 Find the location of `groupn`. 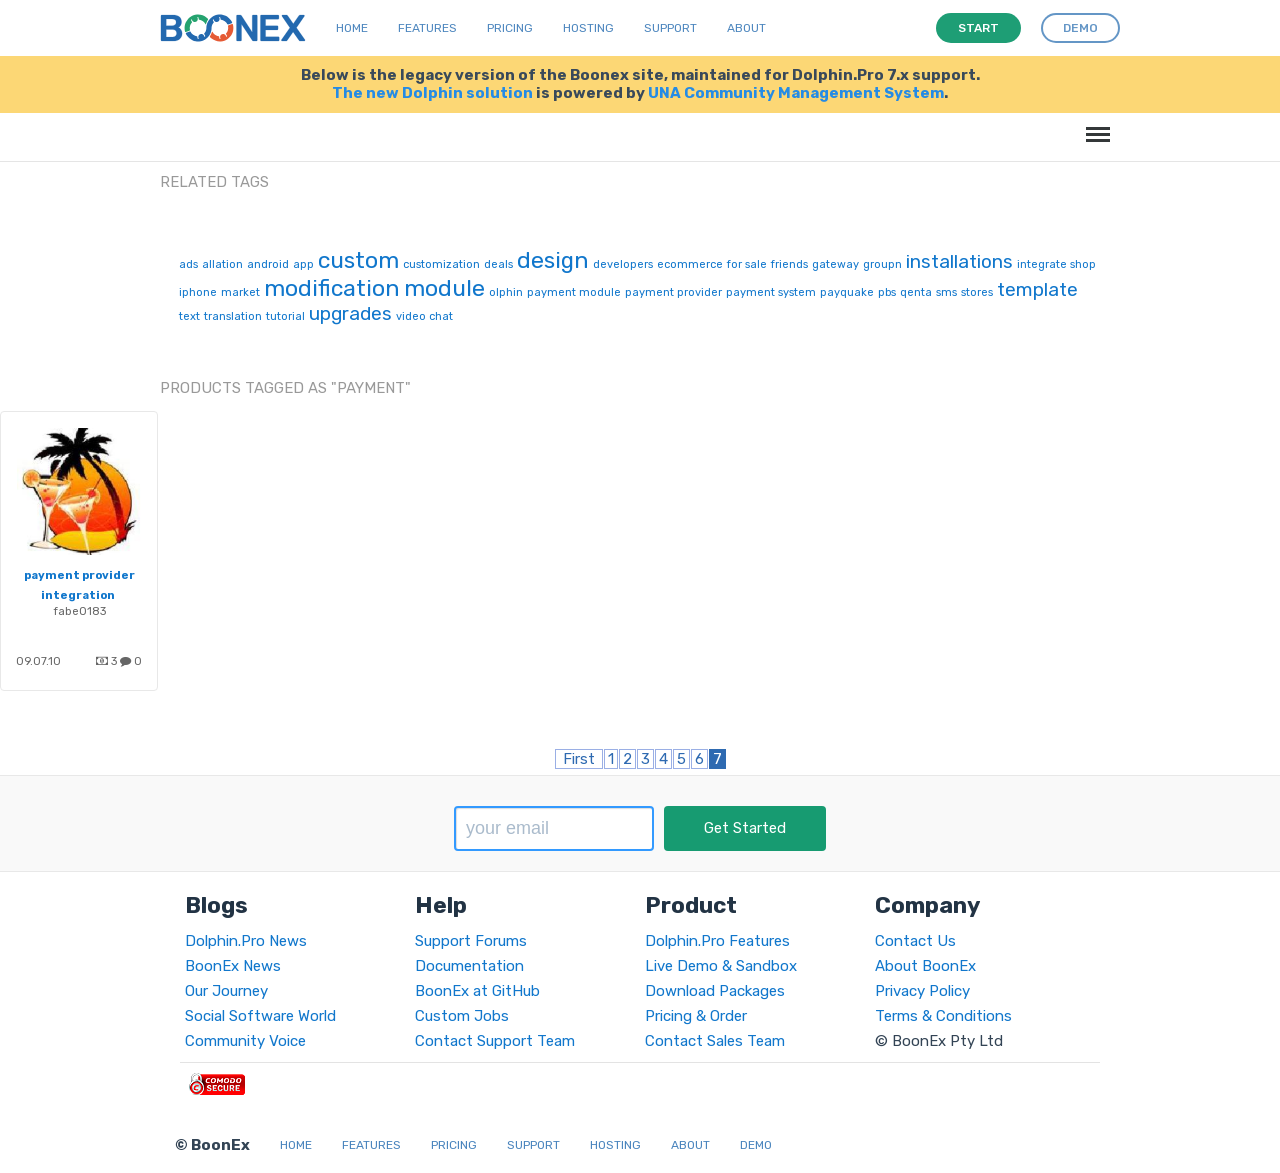

groupn is located at coordinates (882, 264).